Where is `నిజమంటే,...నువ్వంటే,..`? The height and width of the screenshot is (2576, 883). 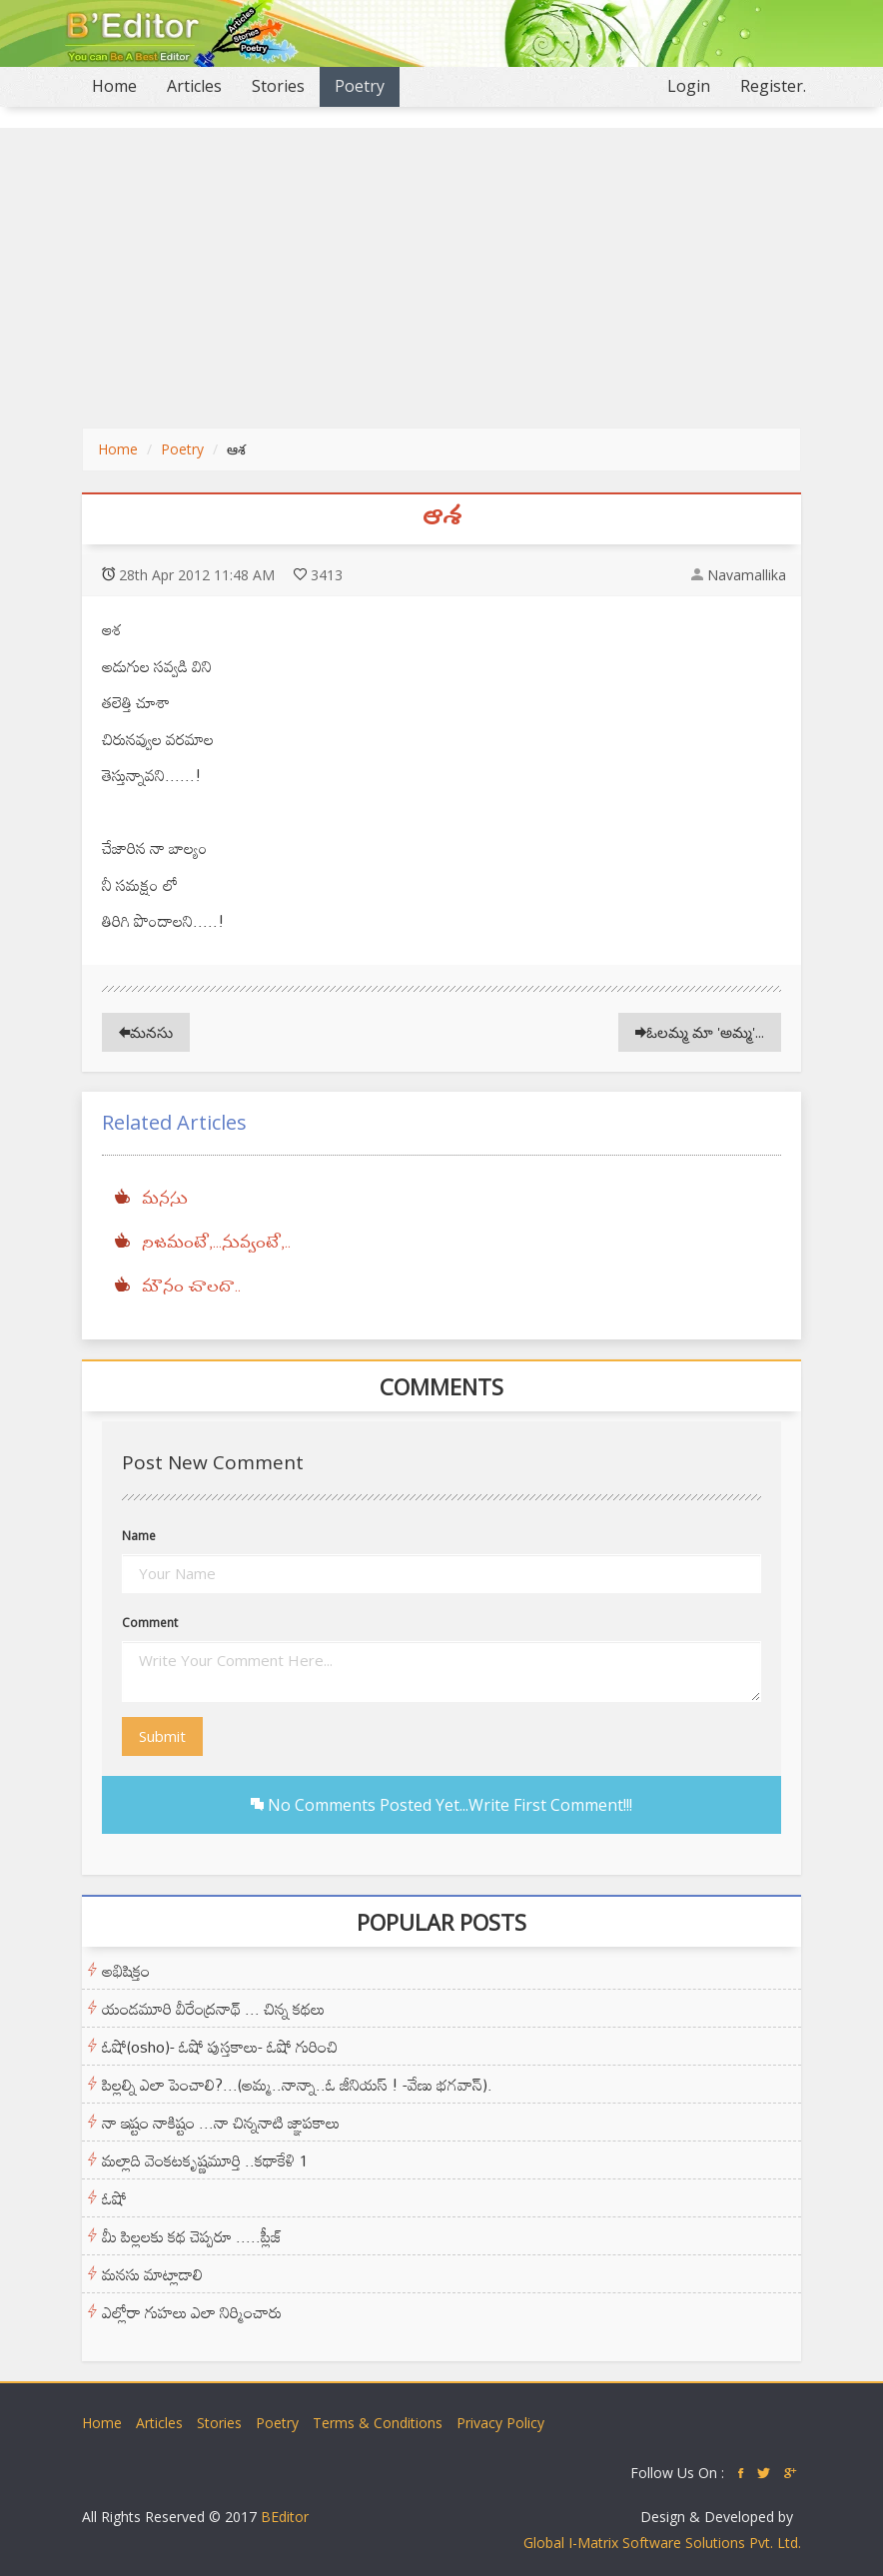 నిజమంటే,...నువ్వంటే,.. is located at coordinates (216, 1244).